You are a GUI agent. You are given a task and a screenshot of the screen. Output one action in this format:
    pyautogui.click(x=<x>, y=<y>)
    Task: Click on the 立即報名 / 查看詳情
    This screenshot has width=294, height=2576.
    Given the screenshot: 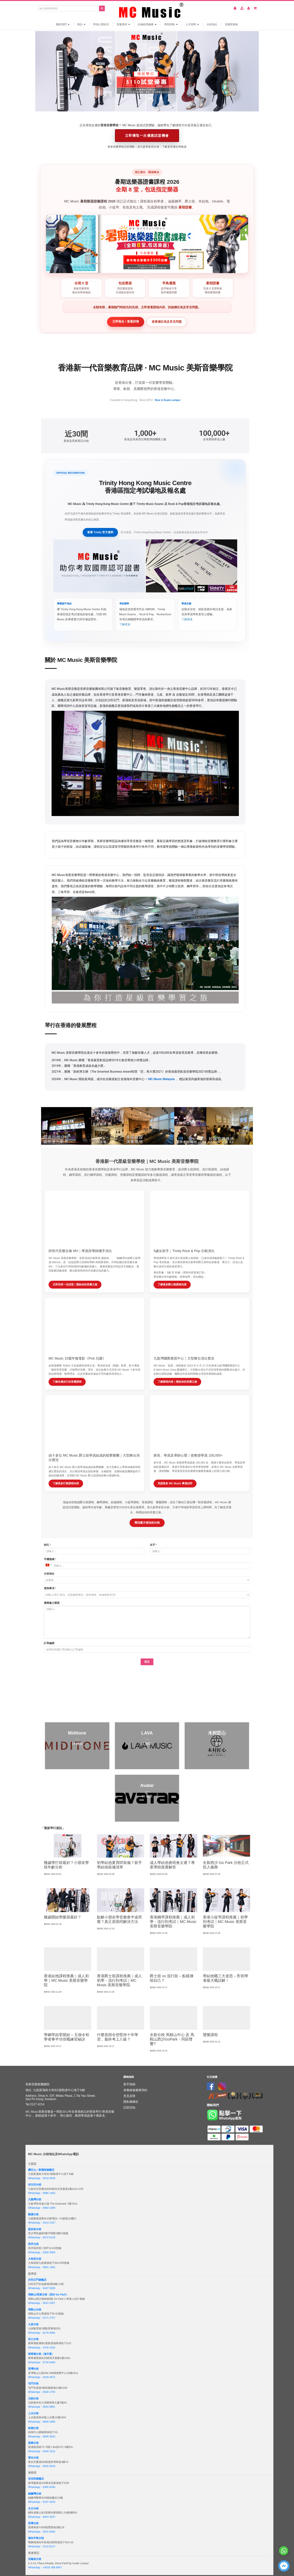 What is the action you would take?
    pyautogui.click(x=125, y=321)
    